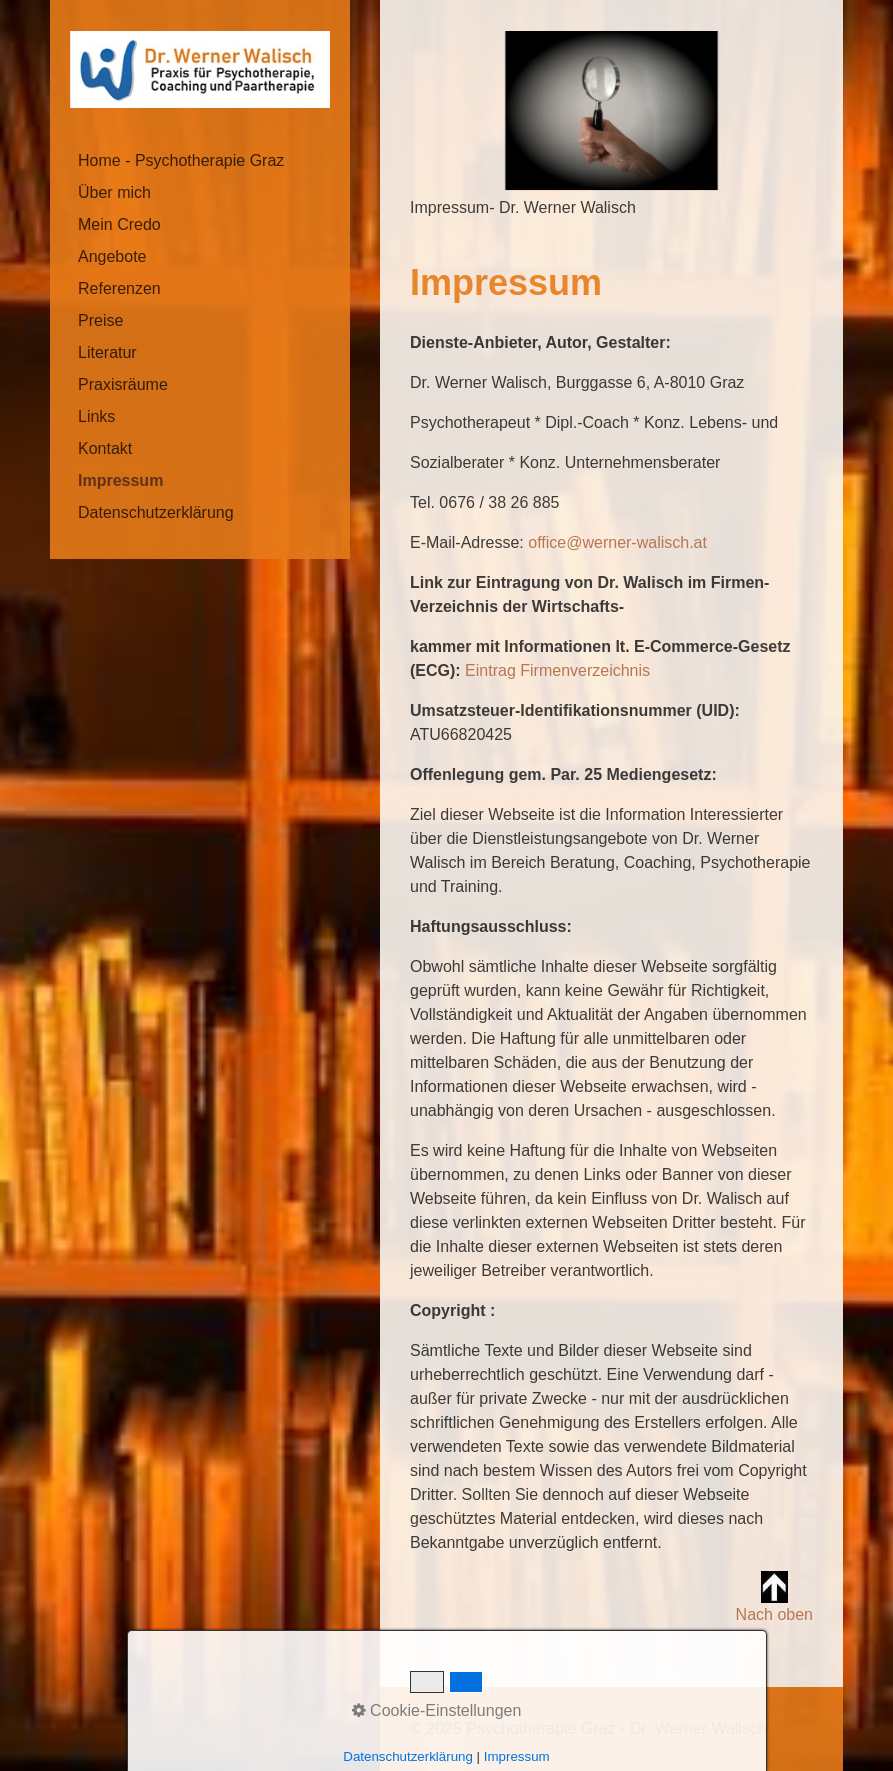 The width and height of the screenshot is (893, 1771). I want to click on Angebote, so click(112, 256).